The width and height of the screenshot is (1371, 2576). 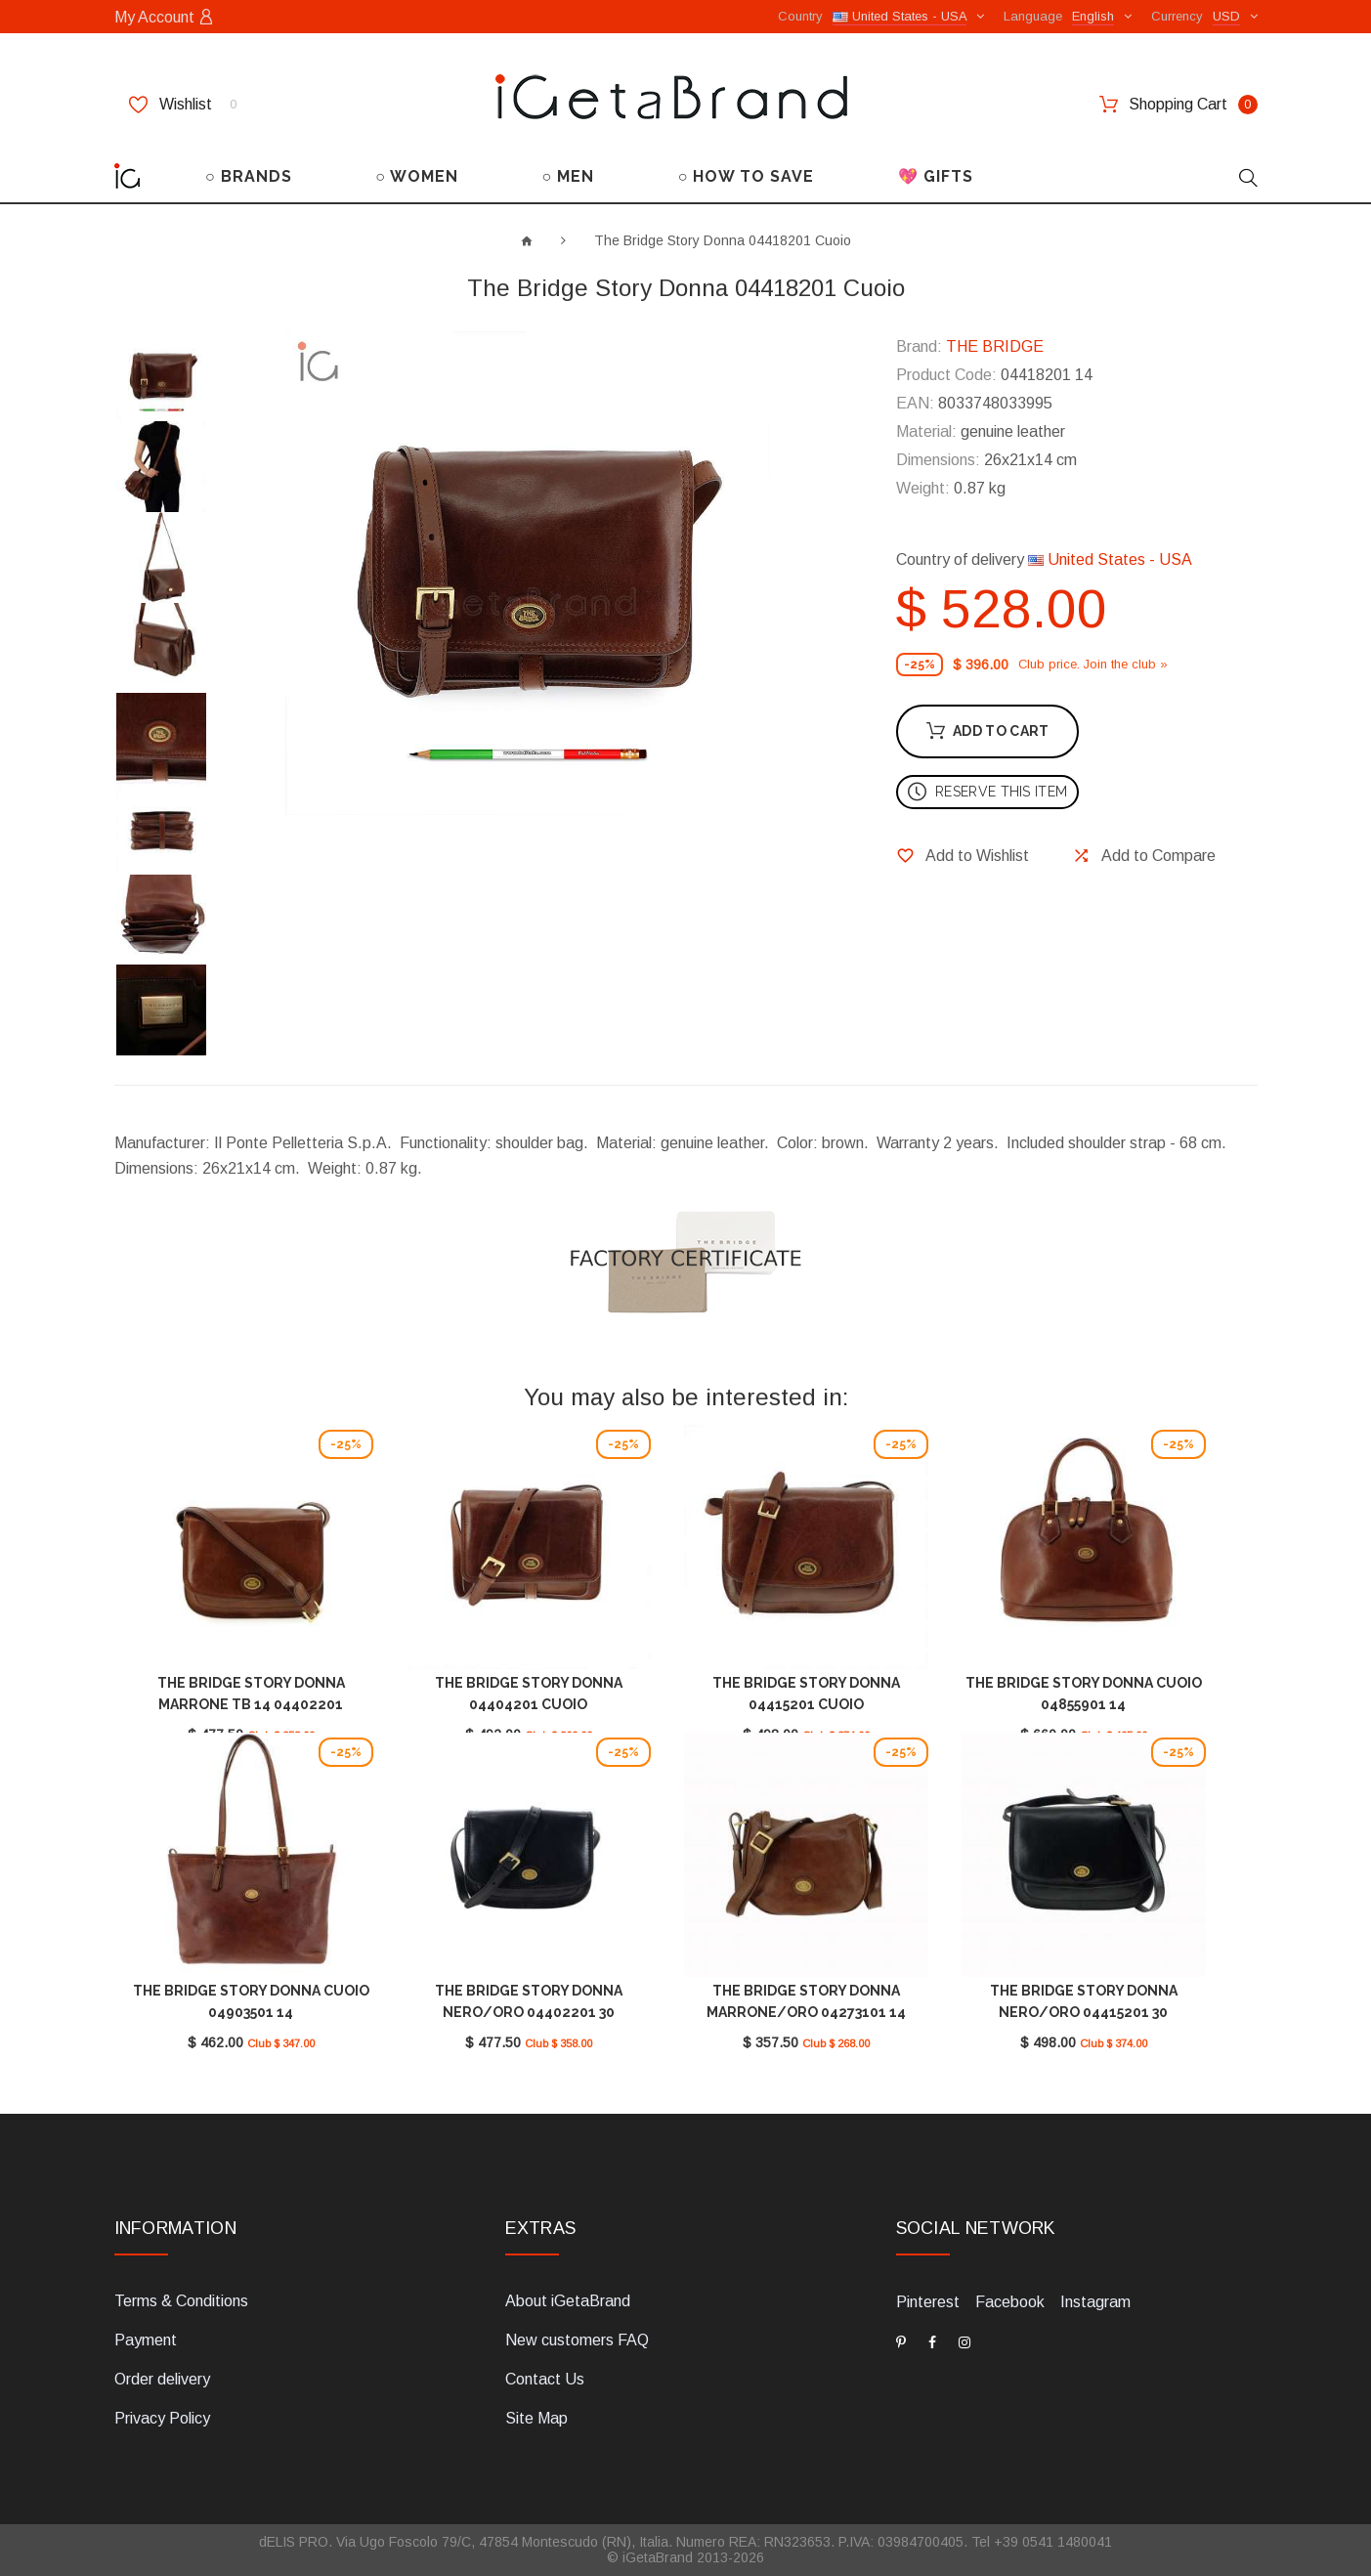 What do you see at coordinates (145, 2340) in the screenshot?
I see `Payment` at bounding box center [145, 2340].